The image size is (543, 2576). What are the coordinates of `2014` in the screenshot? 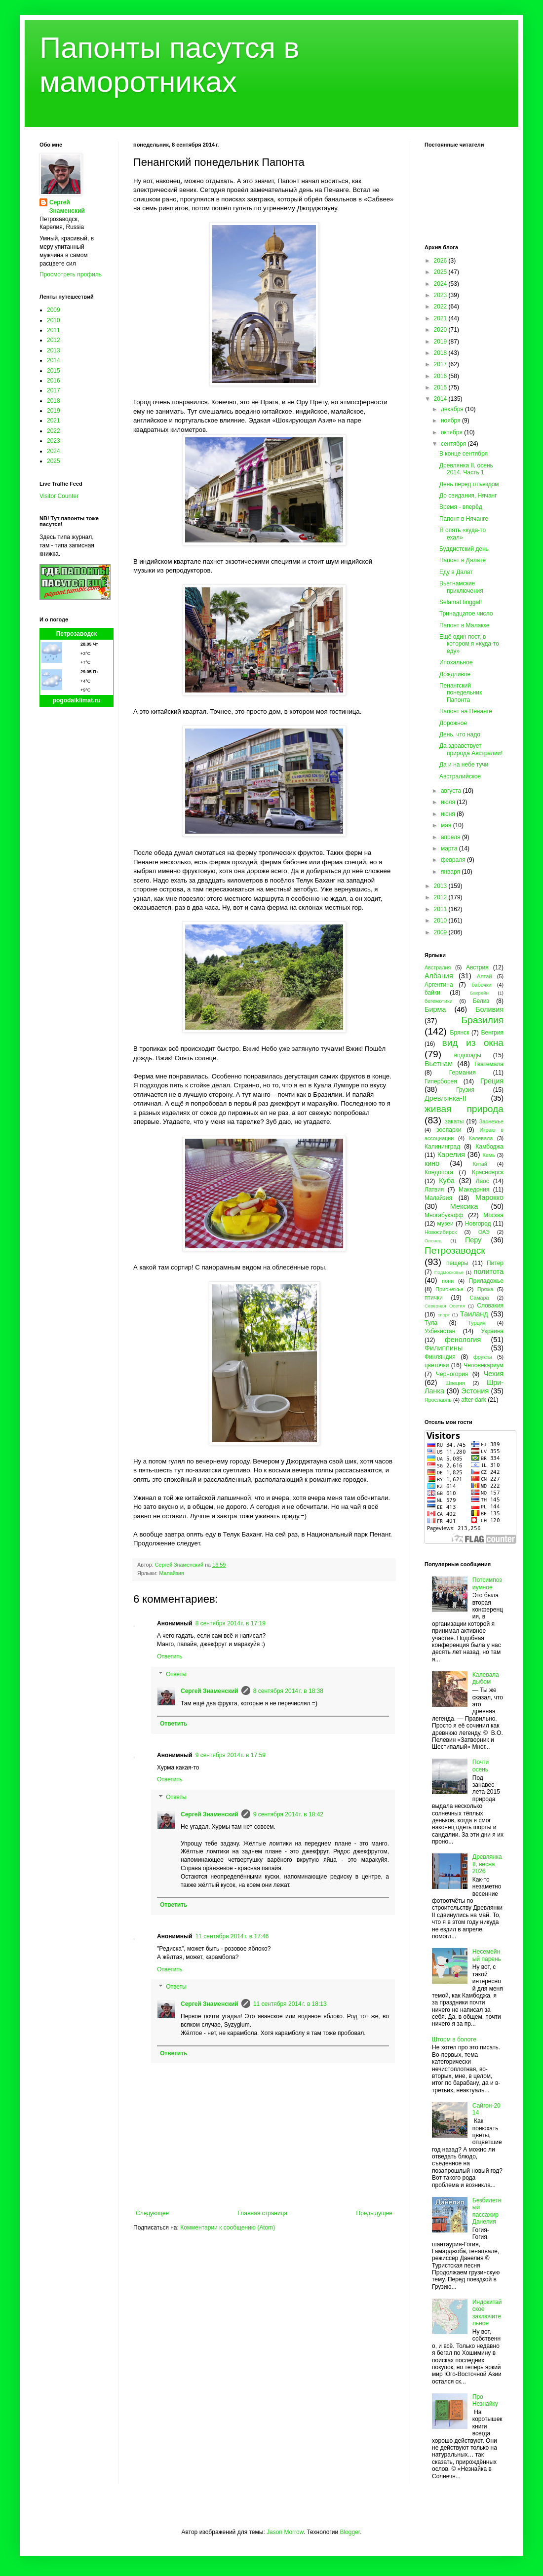 It's located at (53, 360).